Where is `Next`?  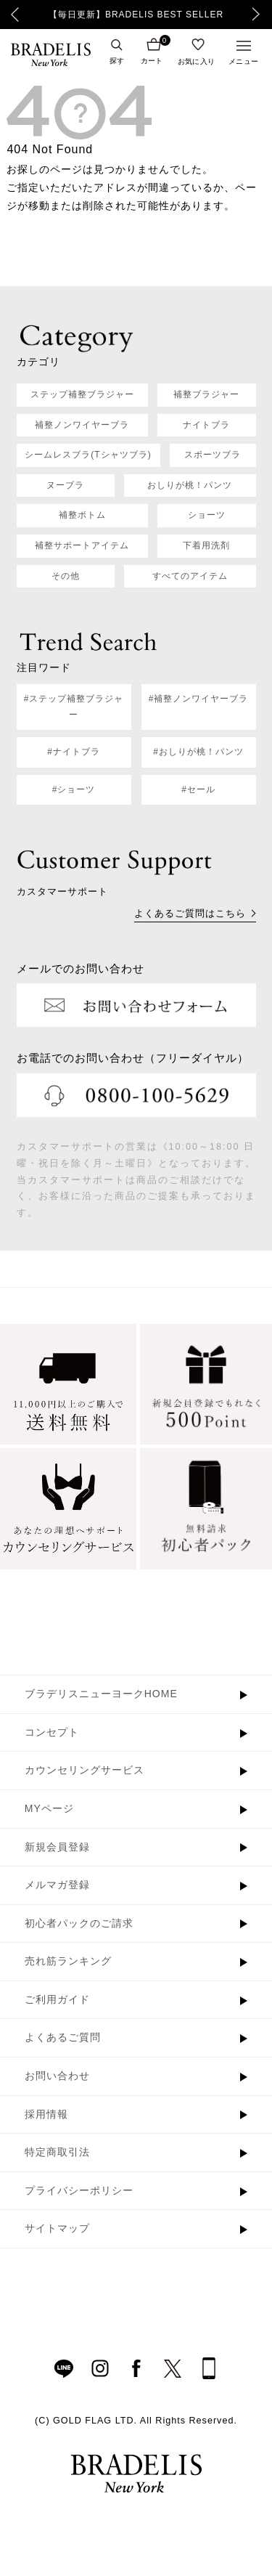 Next is located at coordinates (259, 14).